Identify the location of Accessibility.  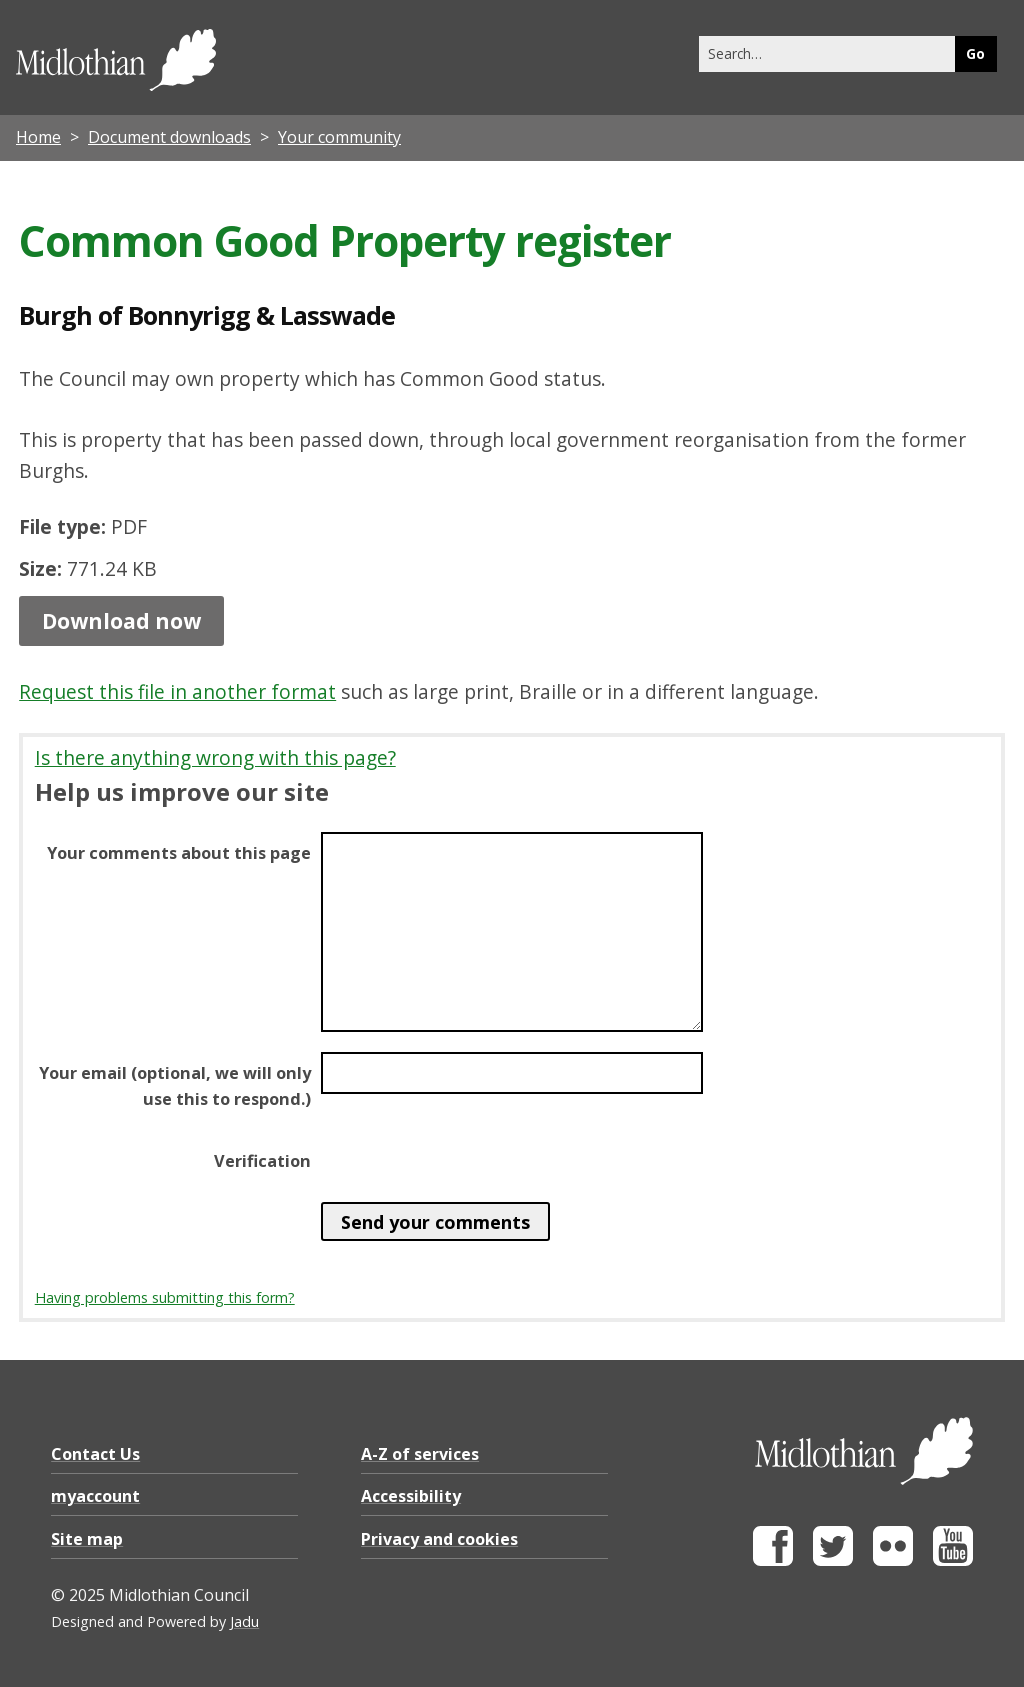
(411, 1496).